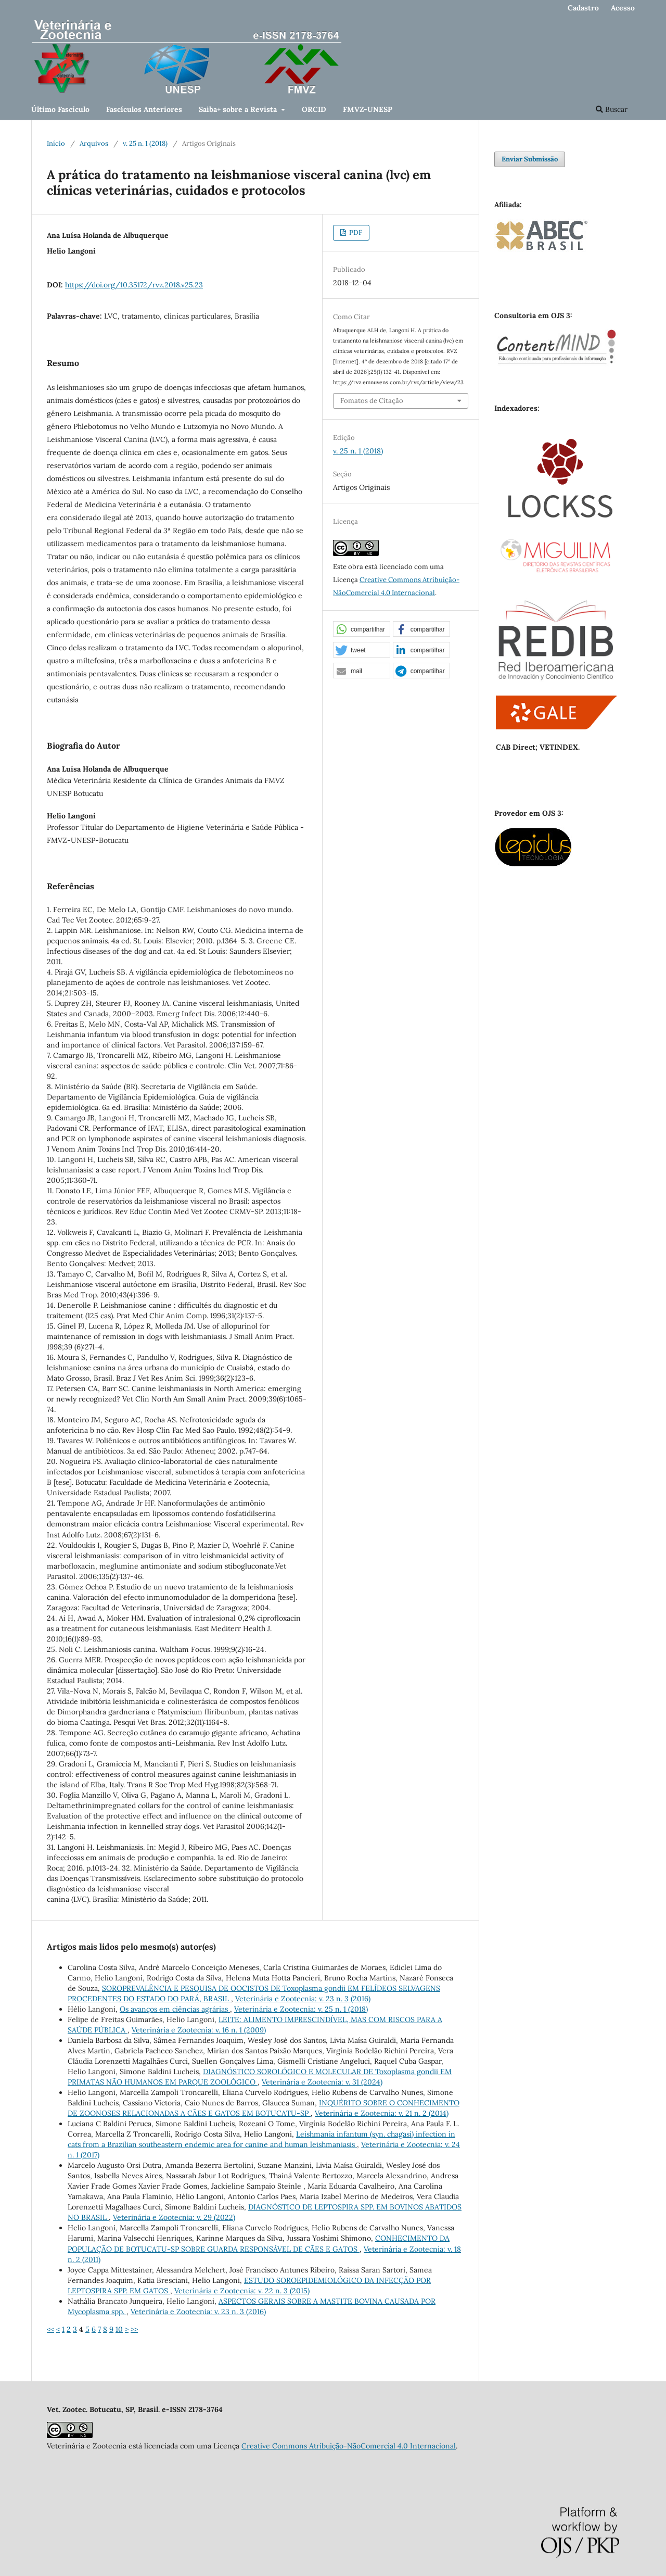 The height and width of the screenshot is (2576, 666). I want to click on FMVZ-UNESP, so click(367, 109).